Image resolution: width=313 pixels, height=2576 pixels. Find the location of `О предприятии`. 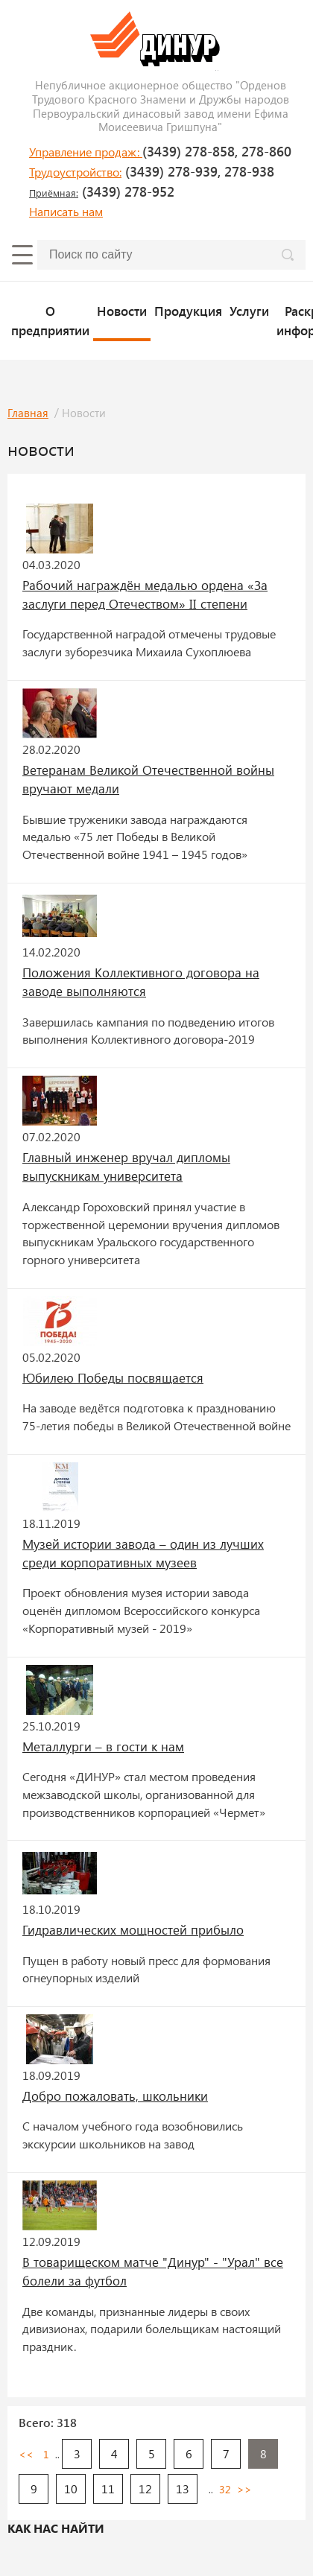

О предприятии is located at coordinates (50, 319).